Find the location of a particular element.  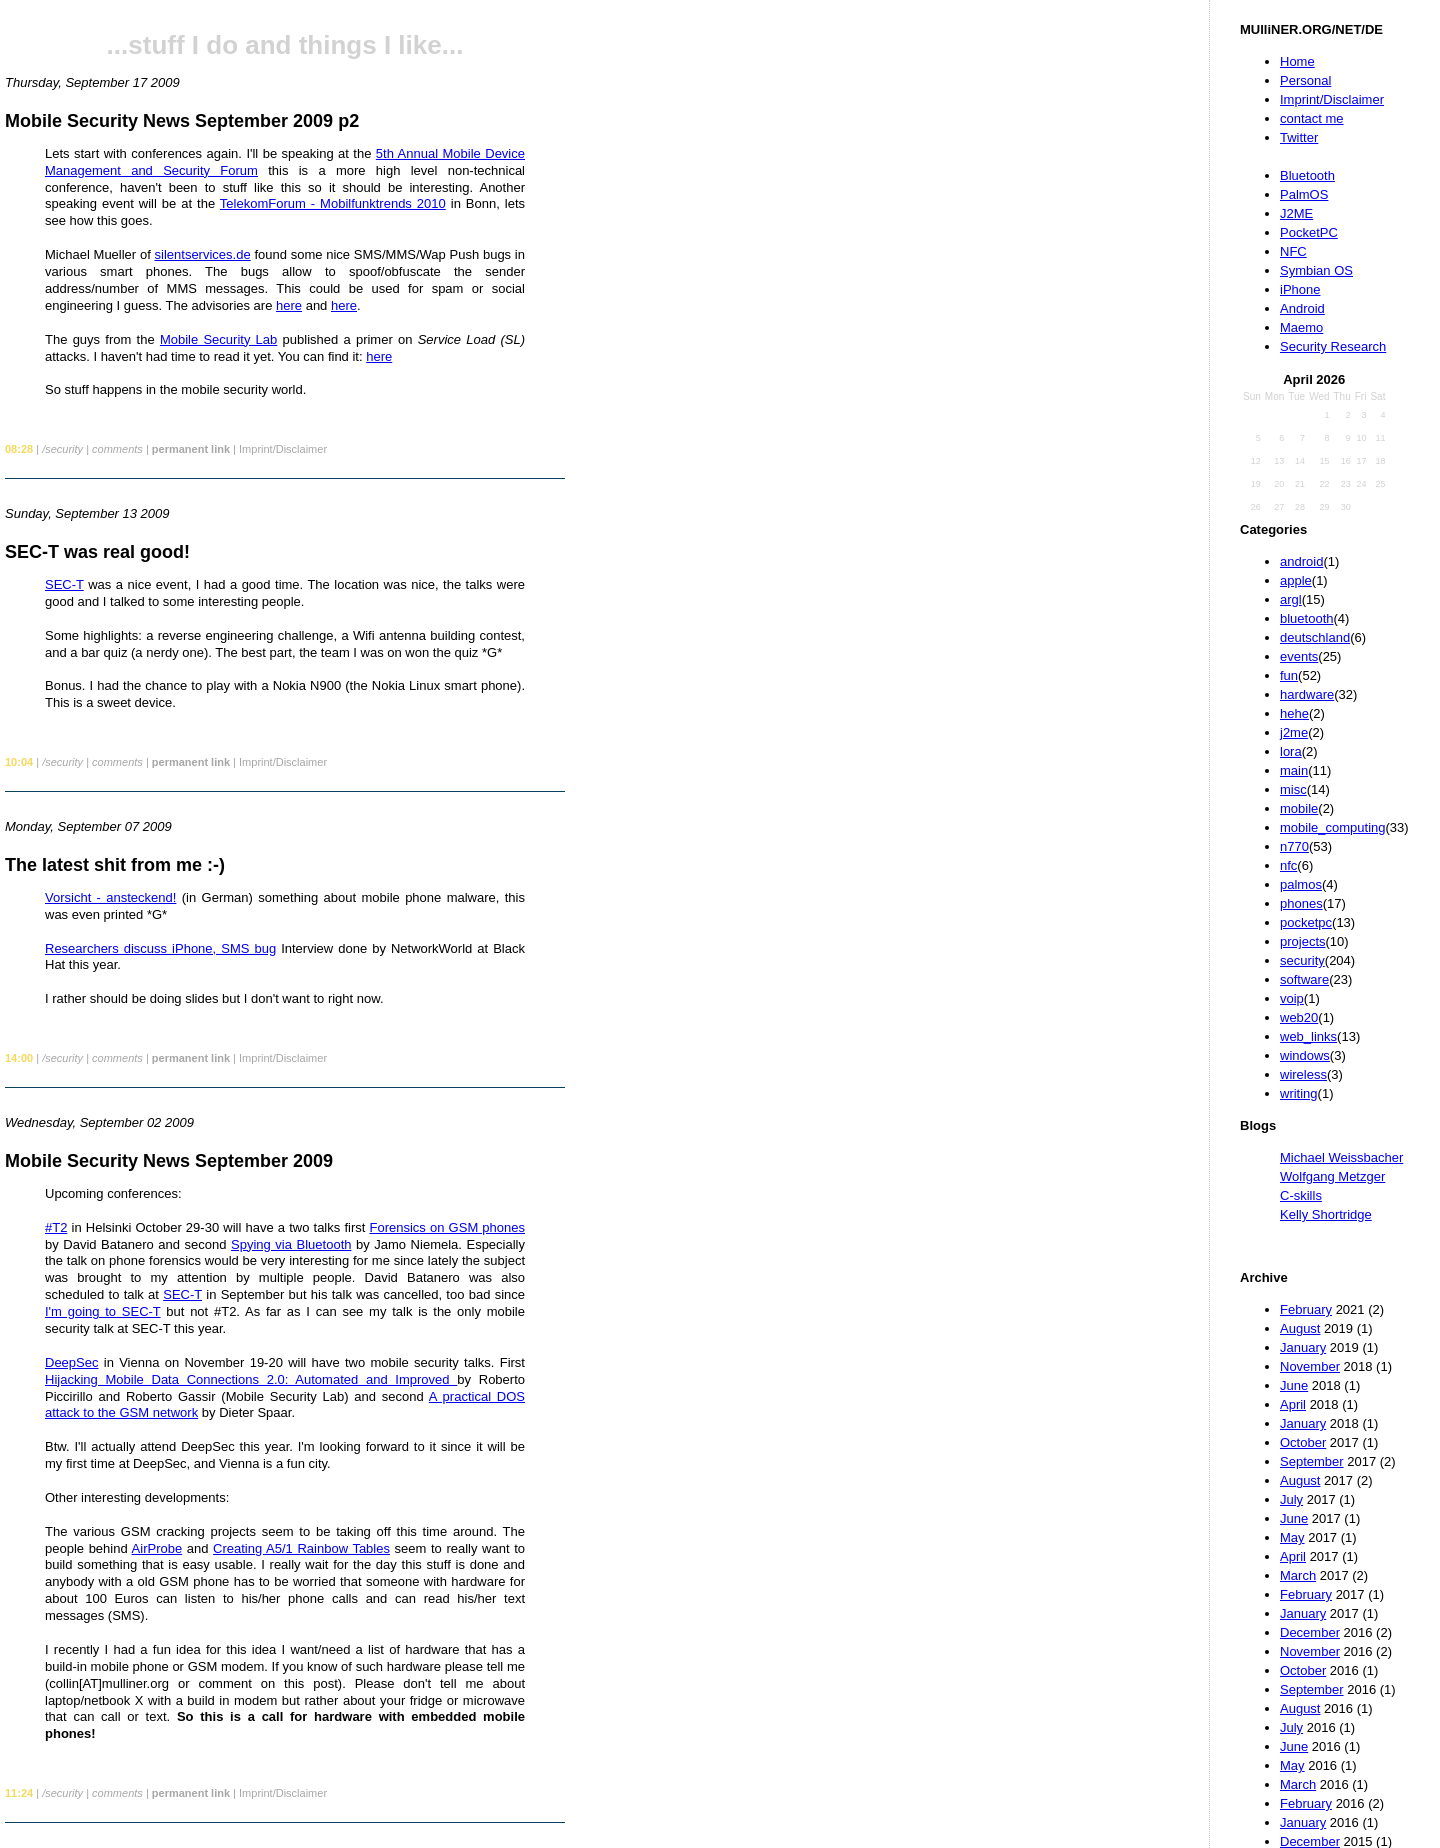

argl is located at coordinates (1291, 599).